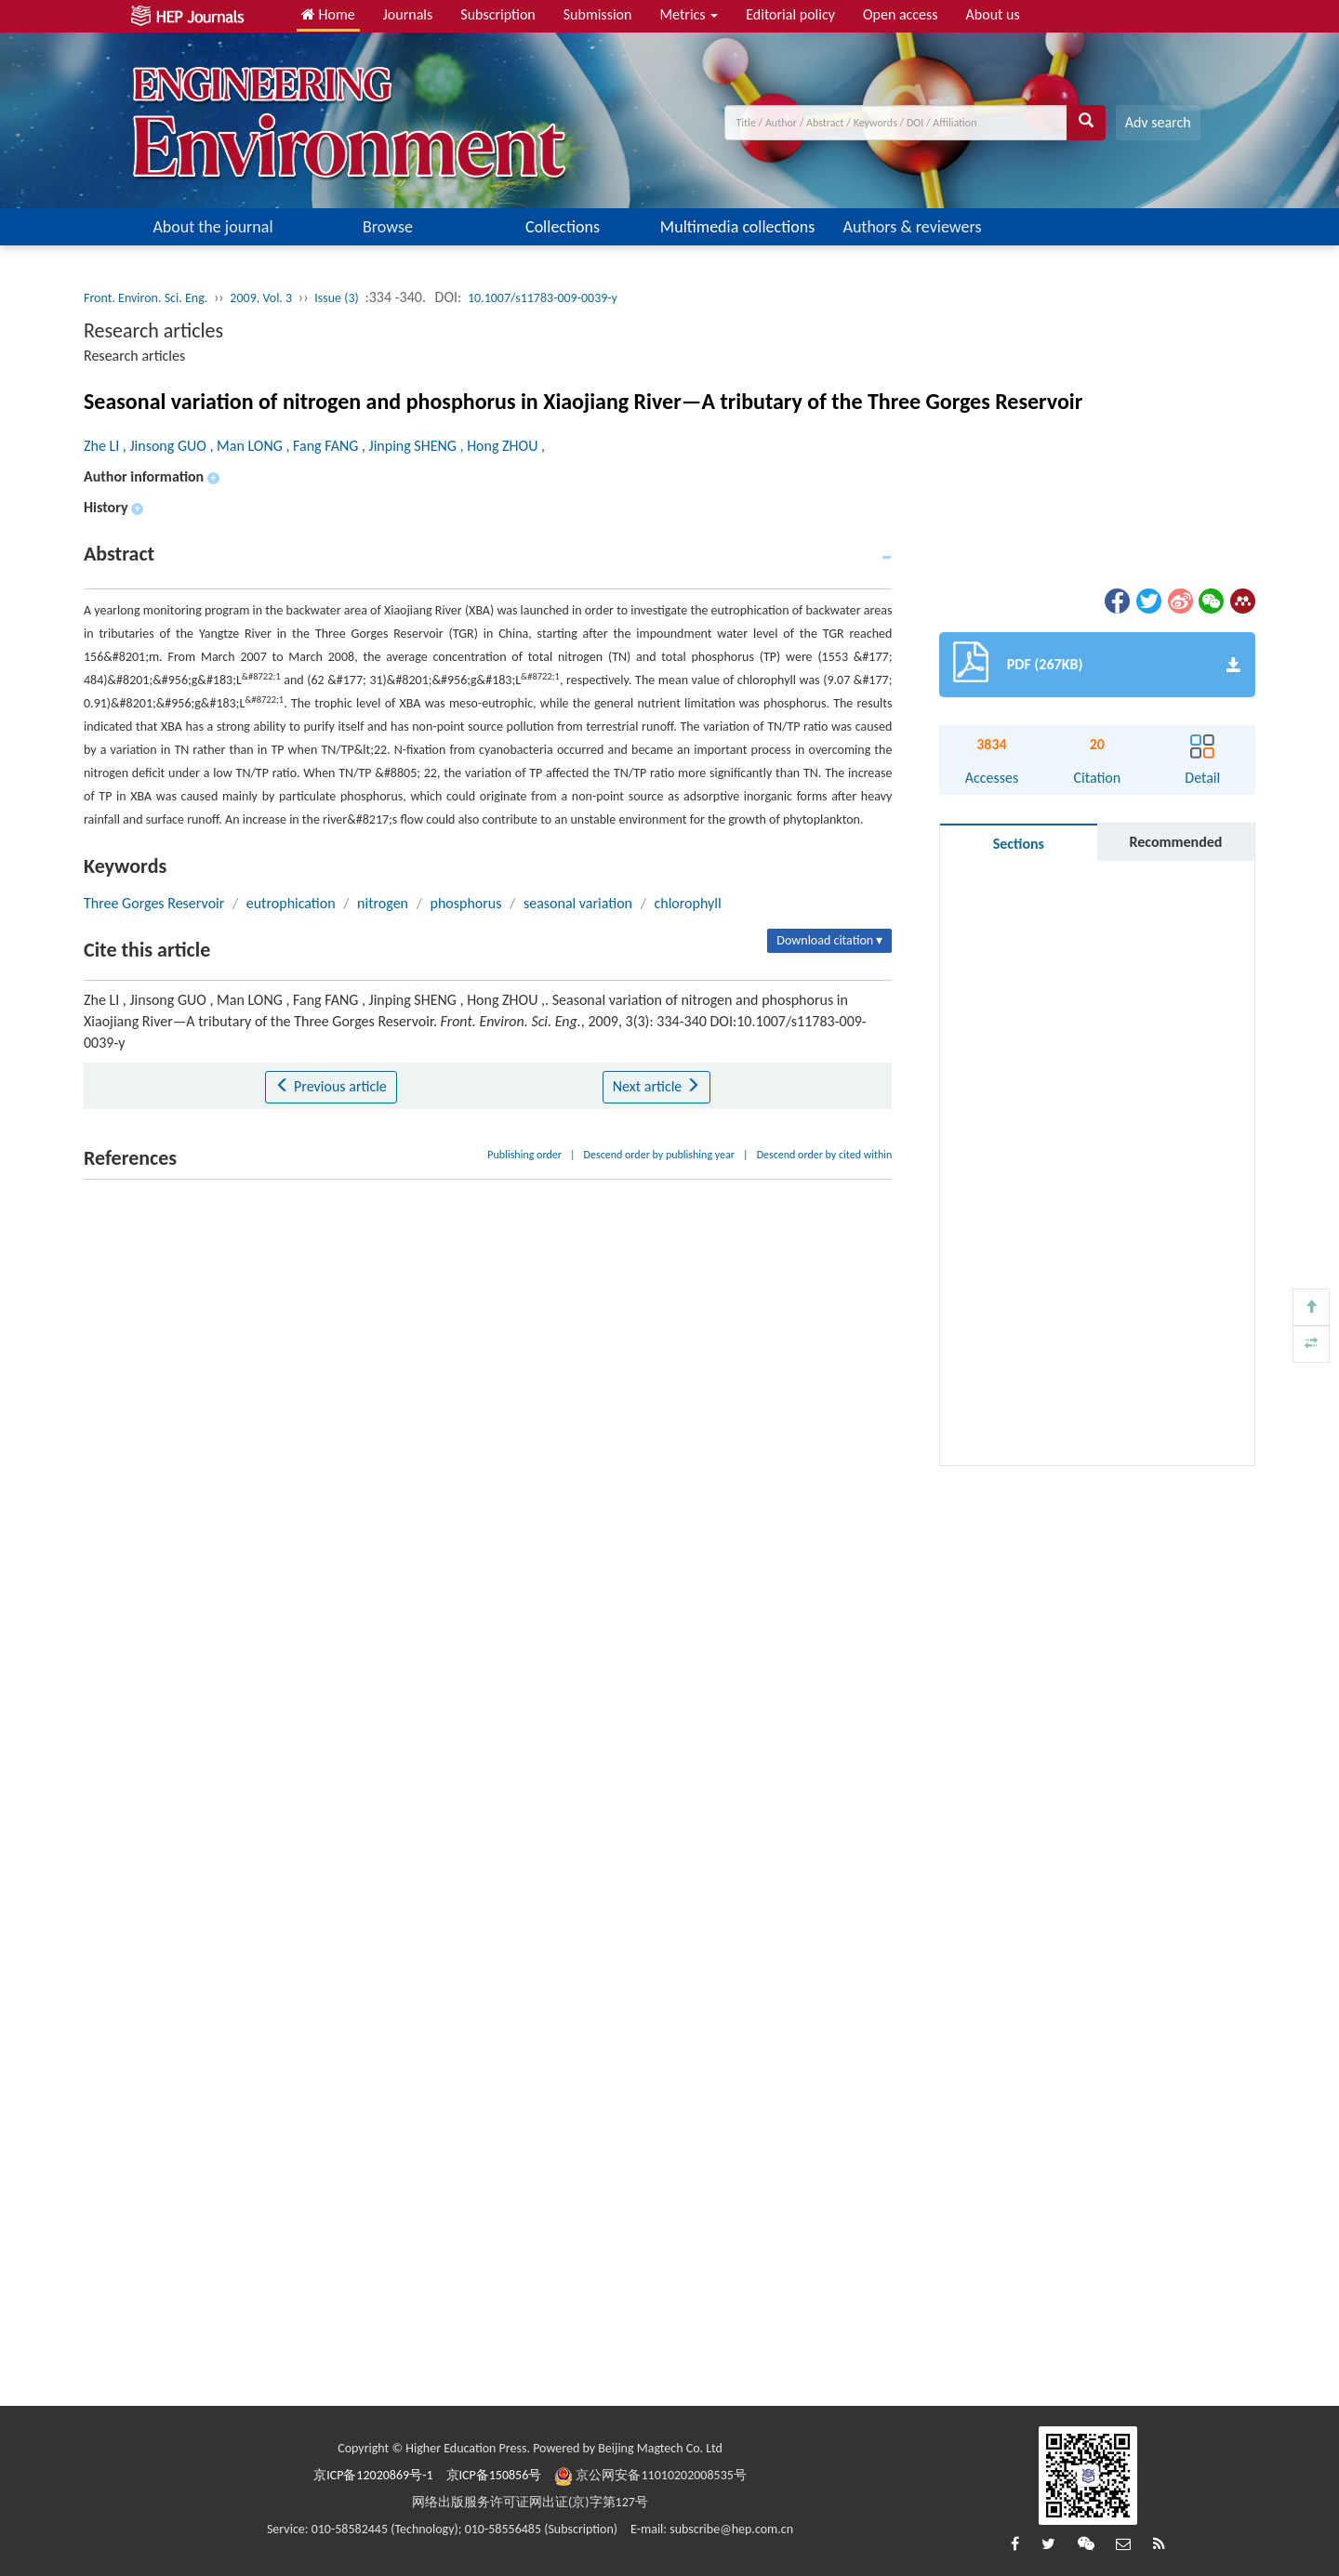  Describe the element at coordinates (900, 14) in the screenshot. I see `Open access` at that location.